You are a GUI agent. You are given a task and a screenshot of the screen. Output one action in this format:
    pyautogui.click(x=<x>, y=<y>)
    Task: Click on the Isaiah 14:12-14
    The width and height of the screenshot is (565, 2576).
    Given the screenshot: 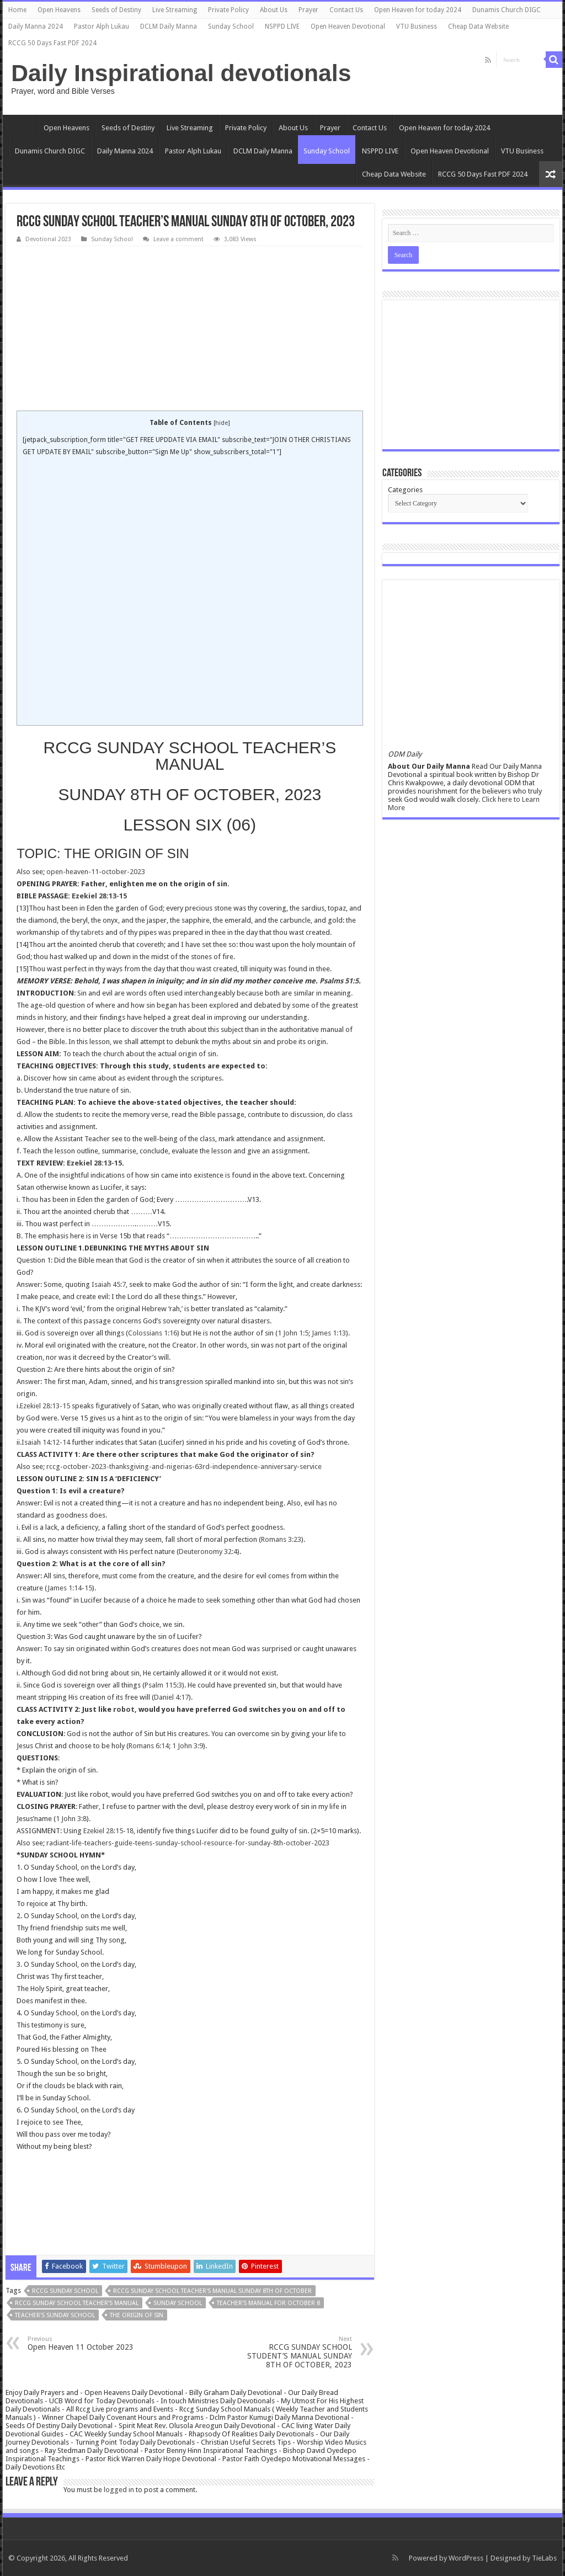 What is the action you would take?
    pyautogui.click(x=46, y=1442)
    